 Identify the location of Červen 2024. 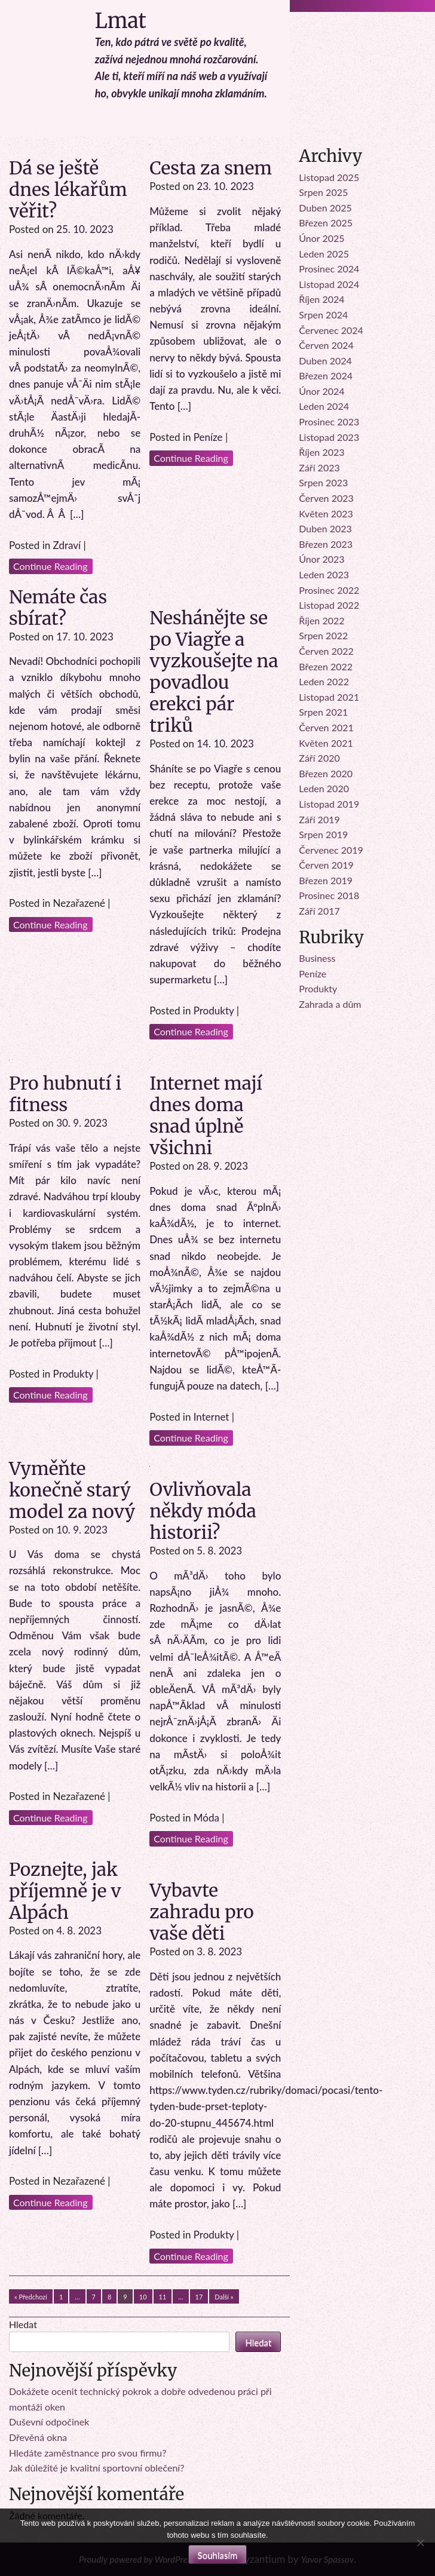
(326, 345).